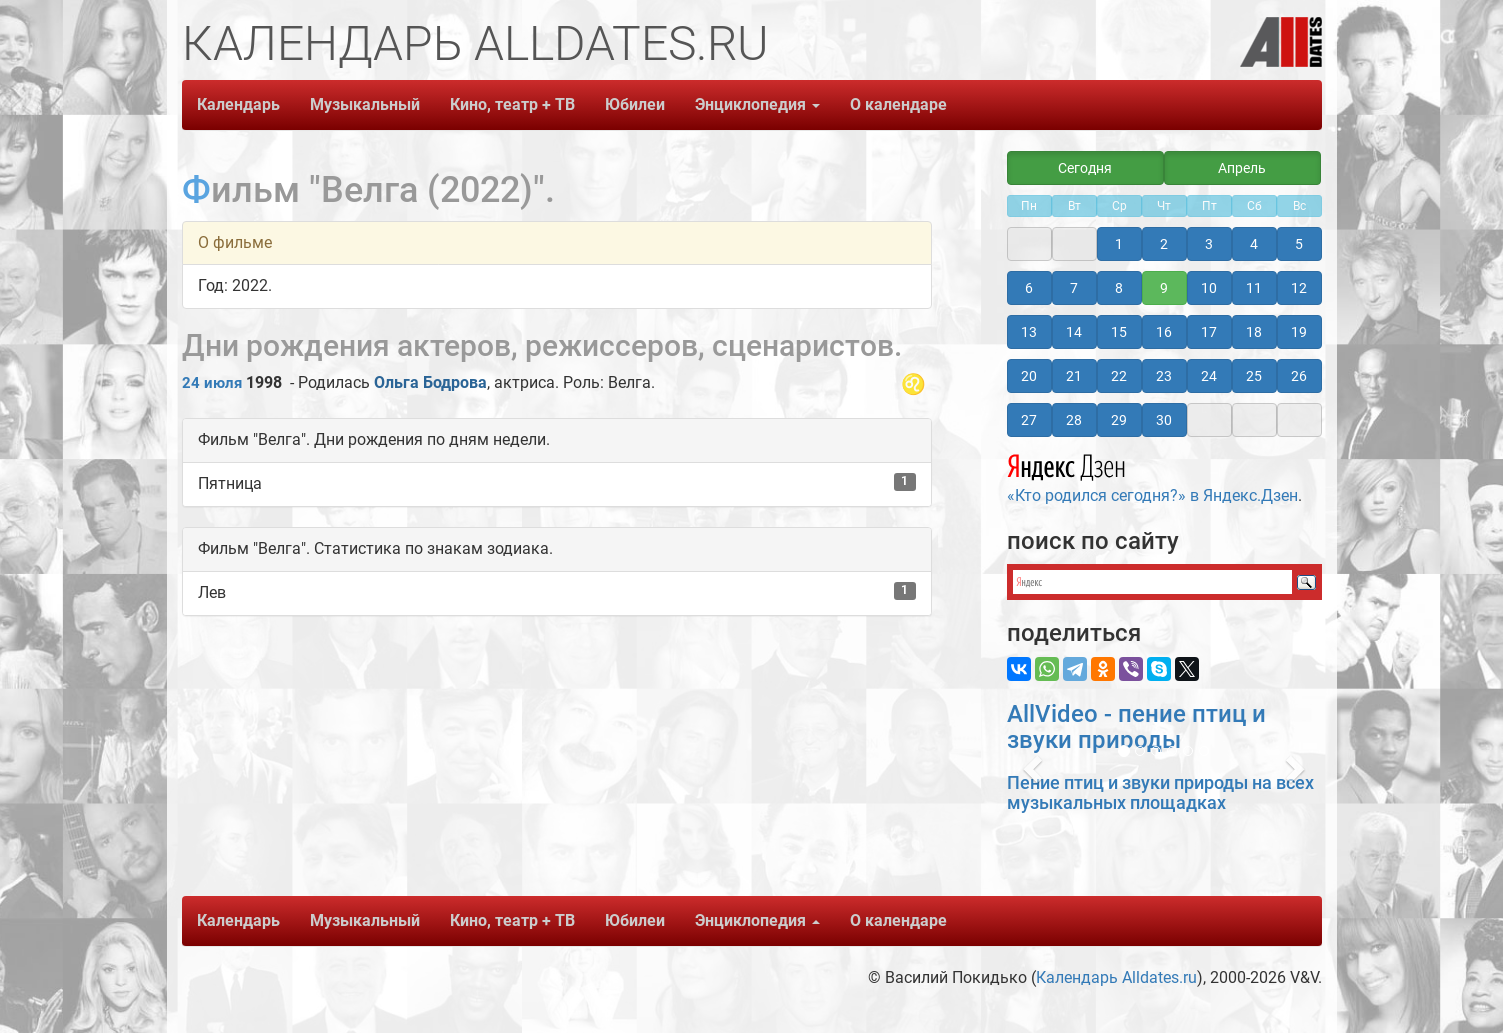 Image resolution: width=1503 pixels, height=1033 pixels. I want to click on Ольга Бодрова, so click(430, 382).